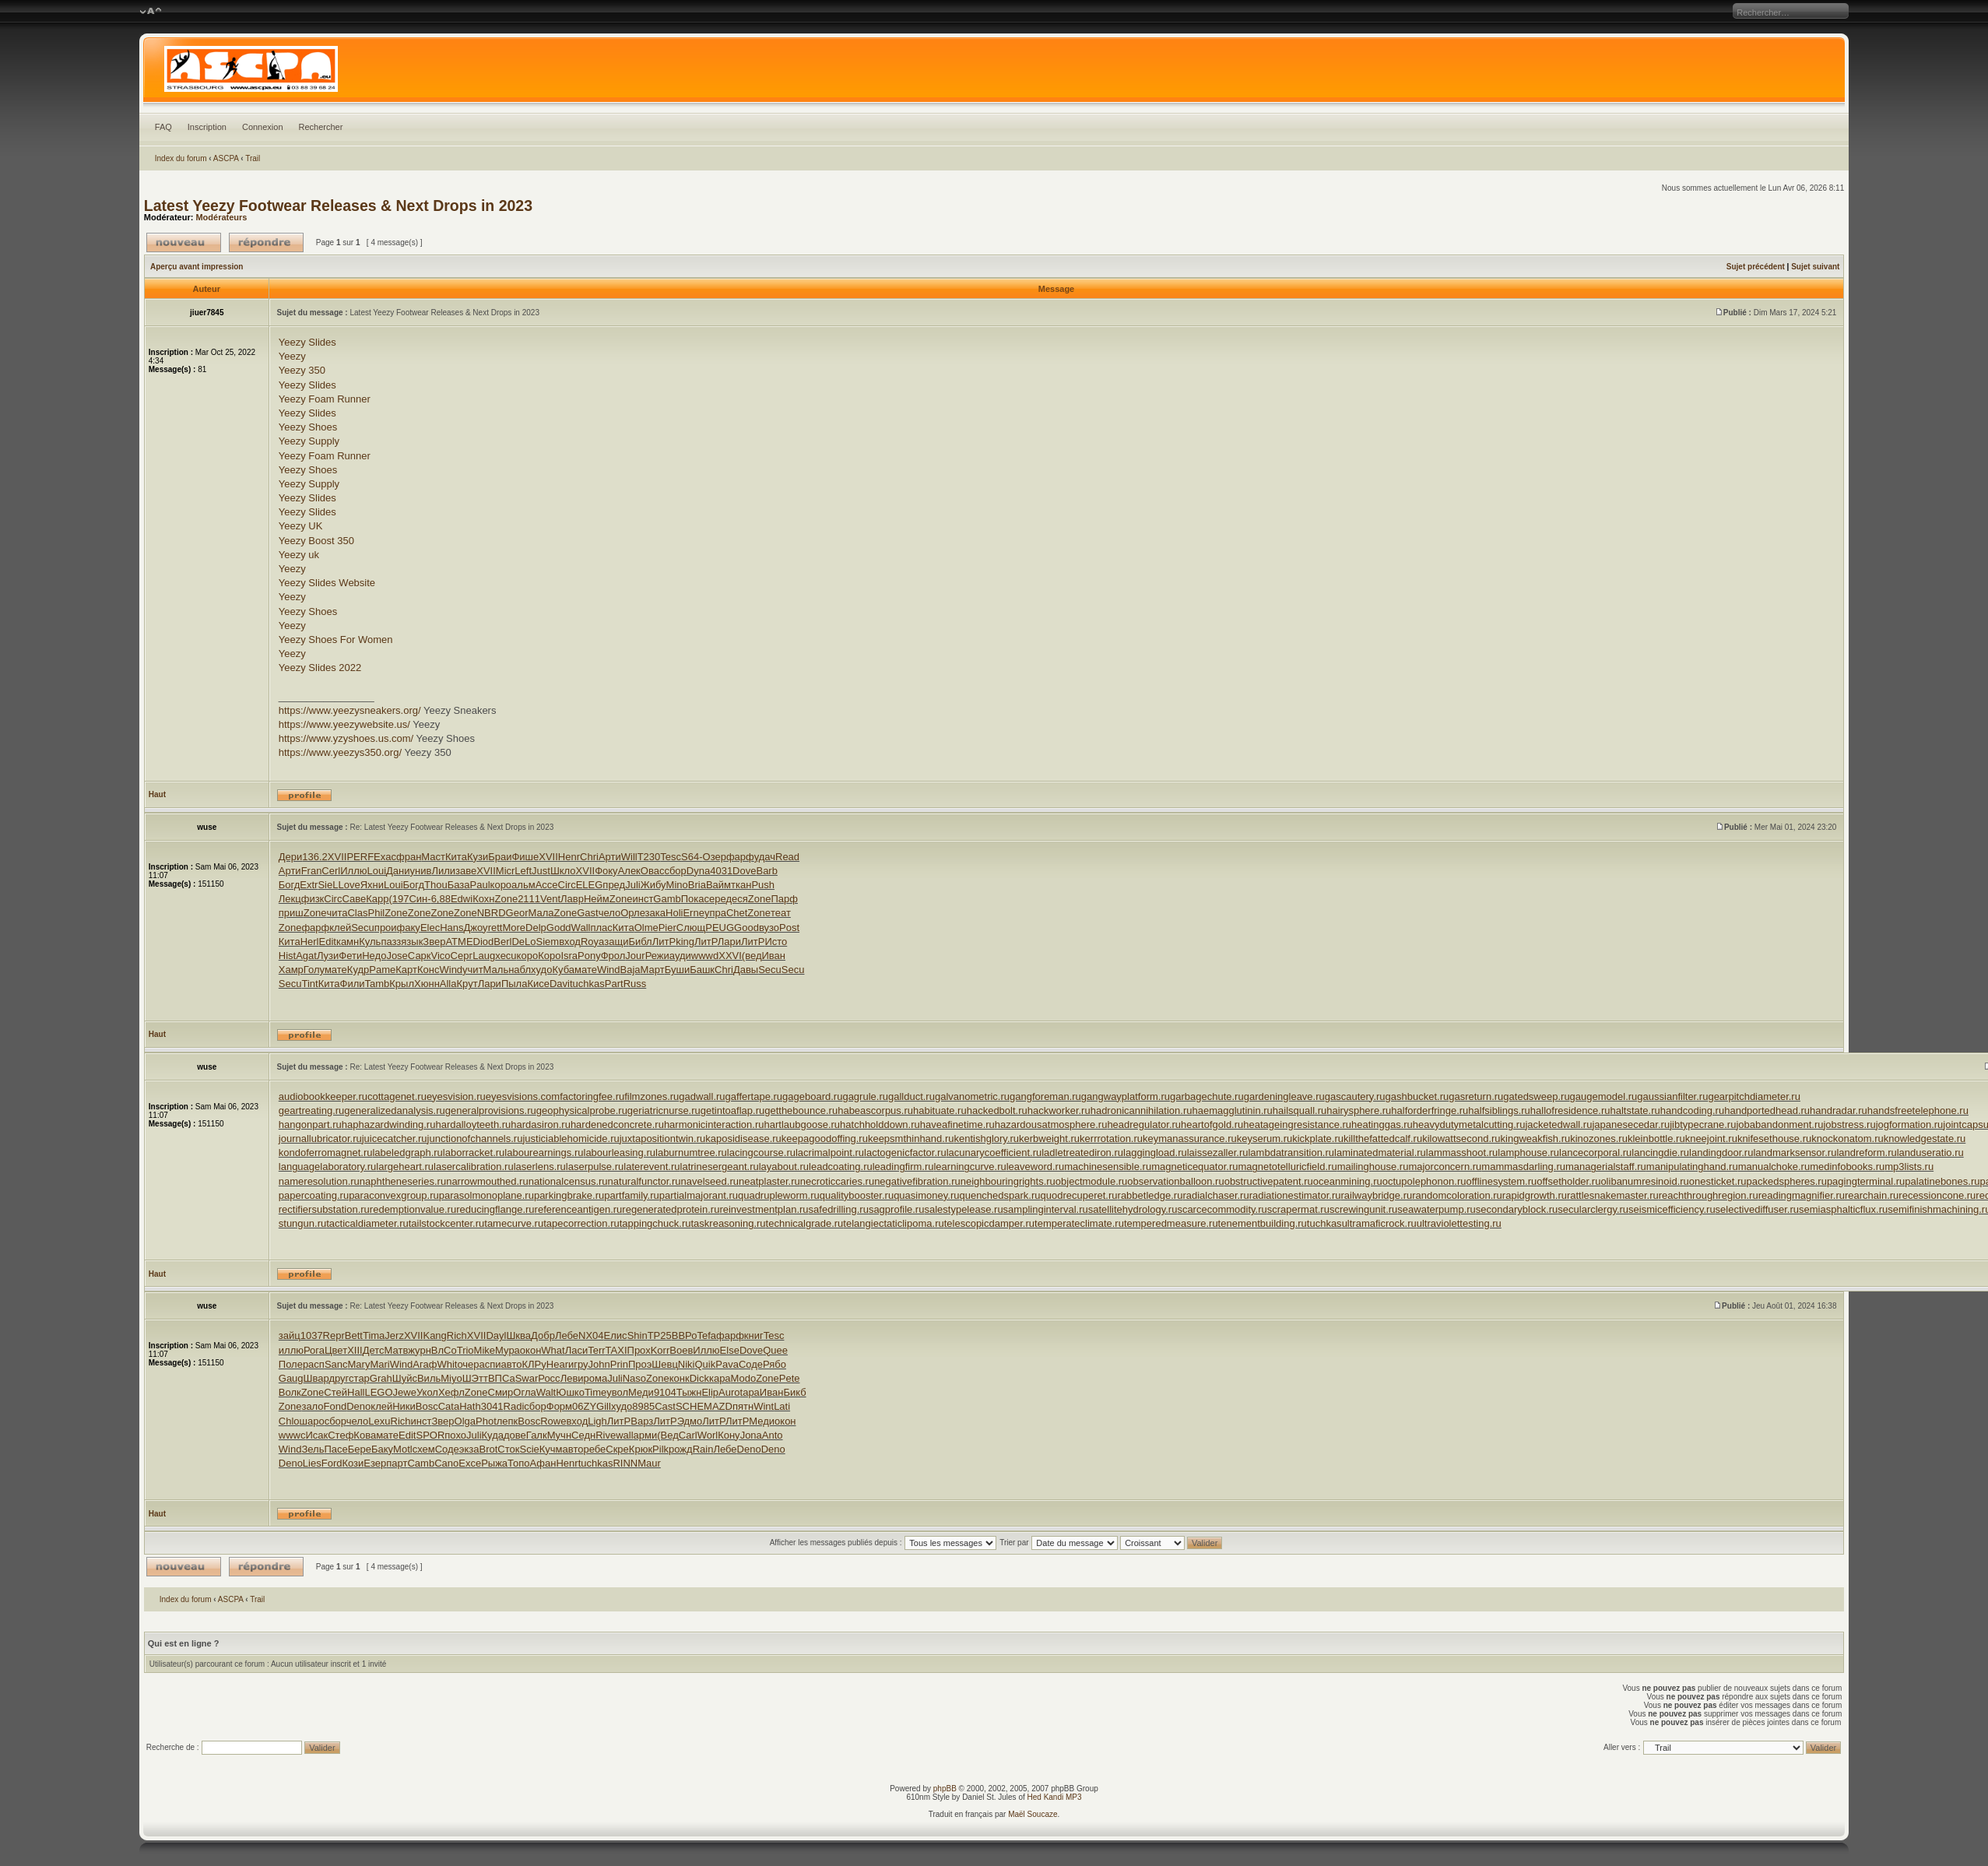 The height and width of the screenshot is (1866, 1988). Describe the element at coordinates (1347, 1181) in the screenshot. I see `oceanmining.ru` at that location.